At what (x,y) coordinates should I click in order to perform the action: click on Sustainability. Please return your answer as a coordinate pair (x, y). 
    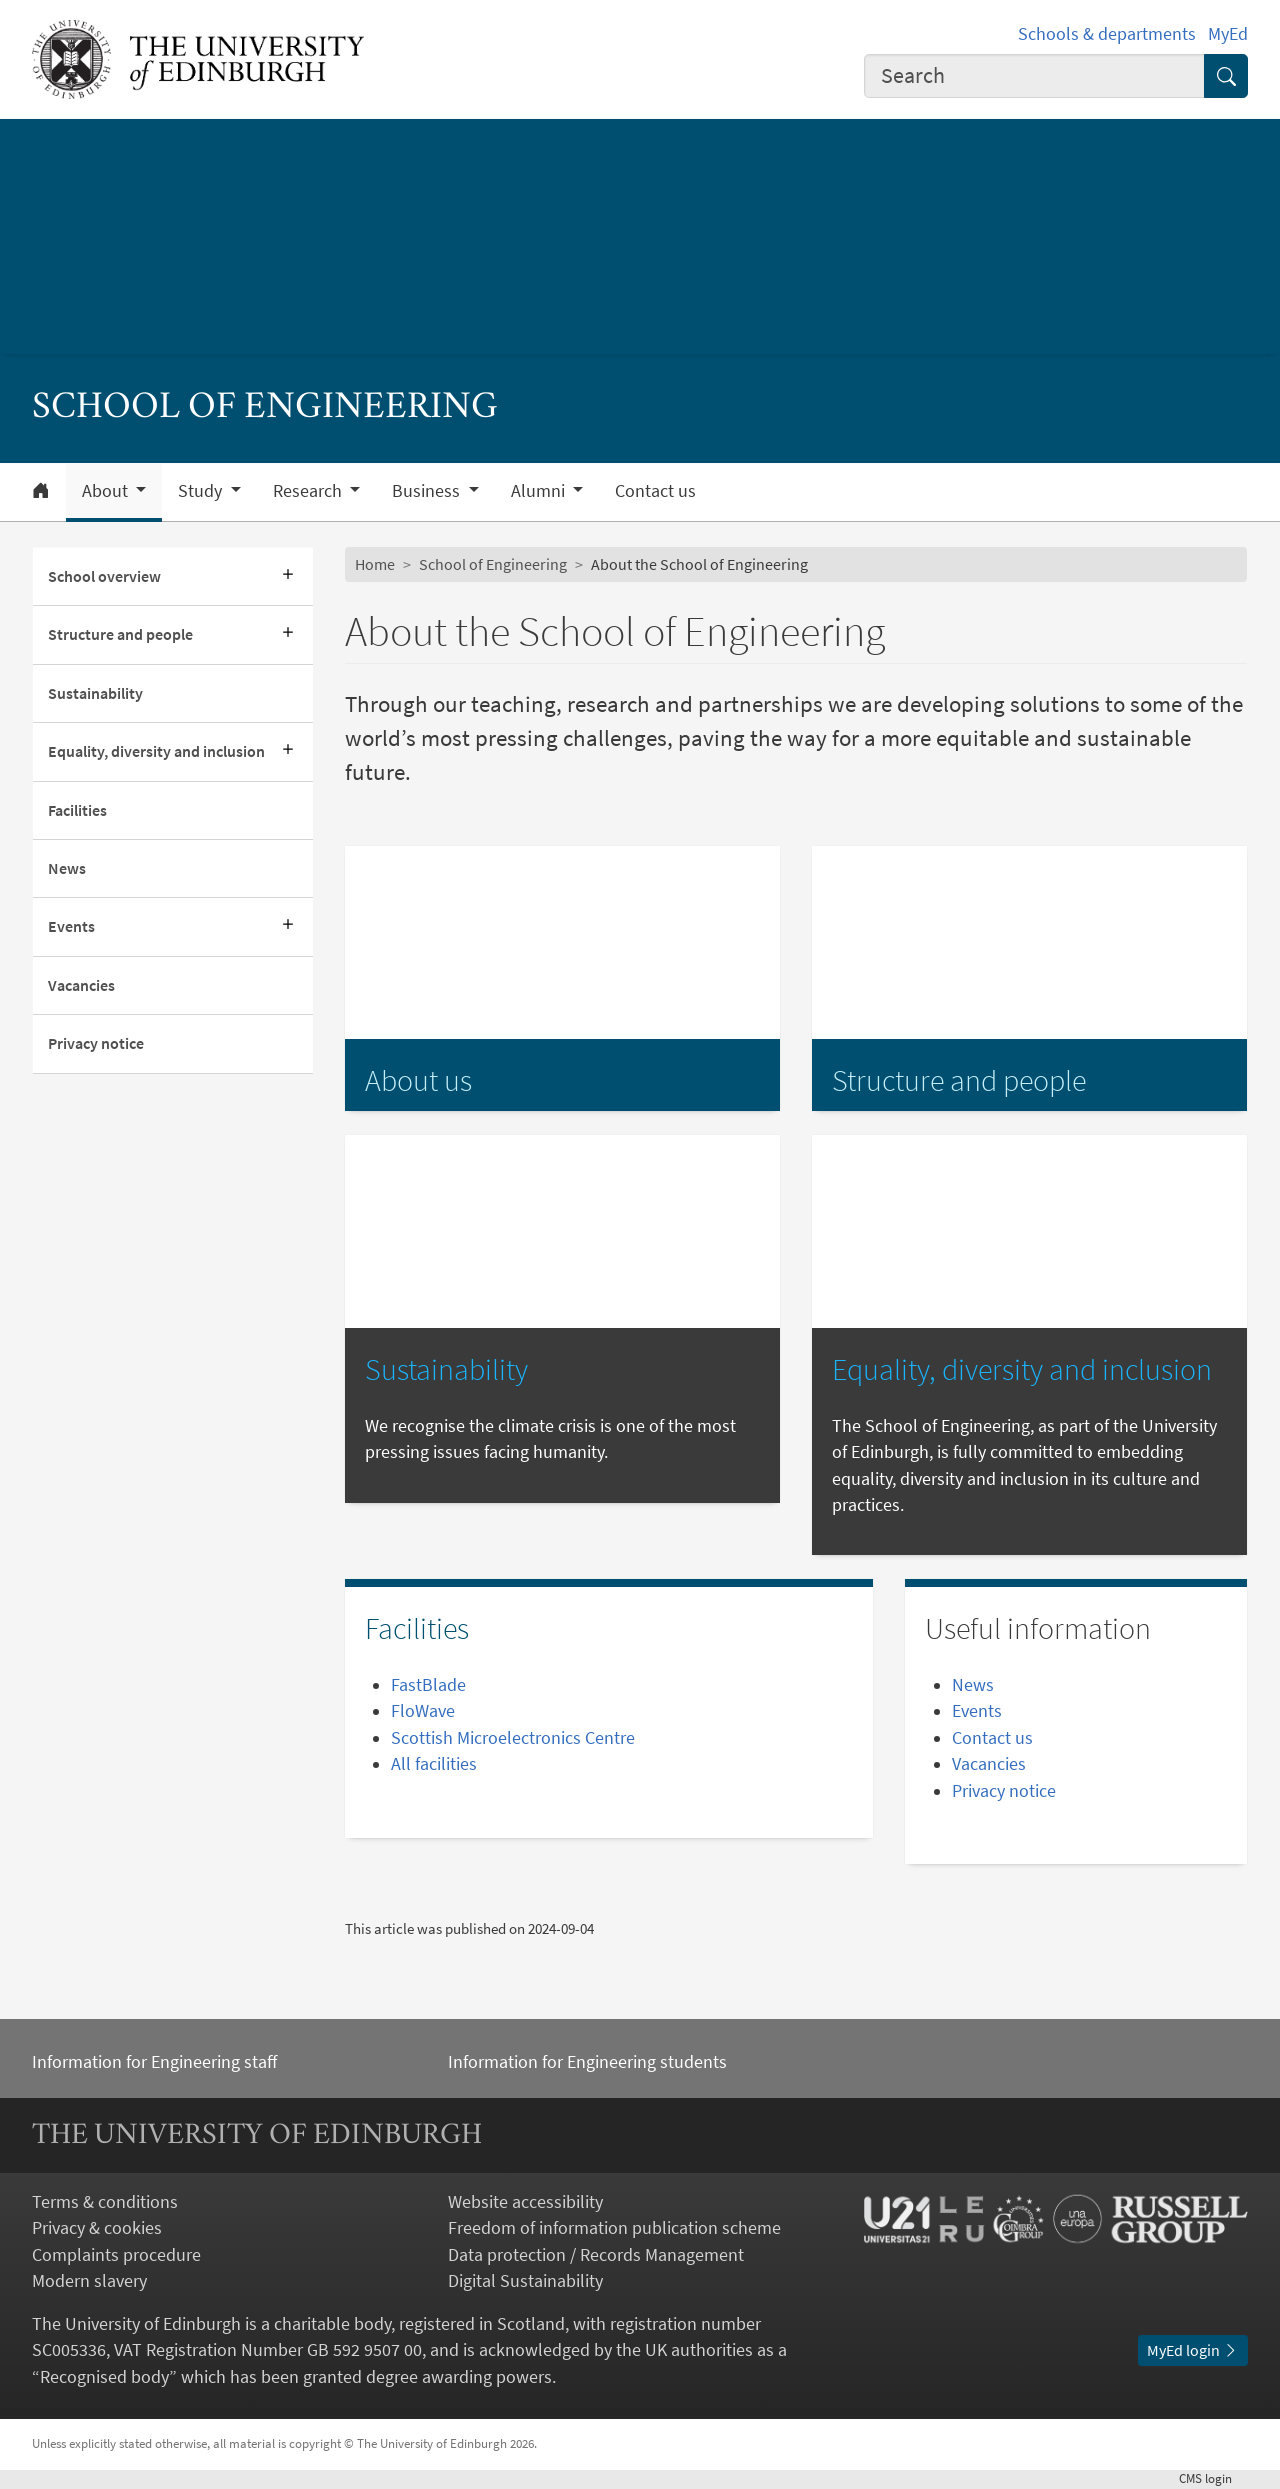
    Looking at the image, I should click on (95, 693).